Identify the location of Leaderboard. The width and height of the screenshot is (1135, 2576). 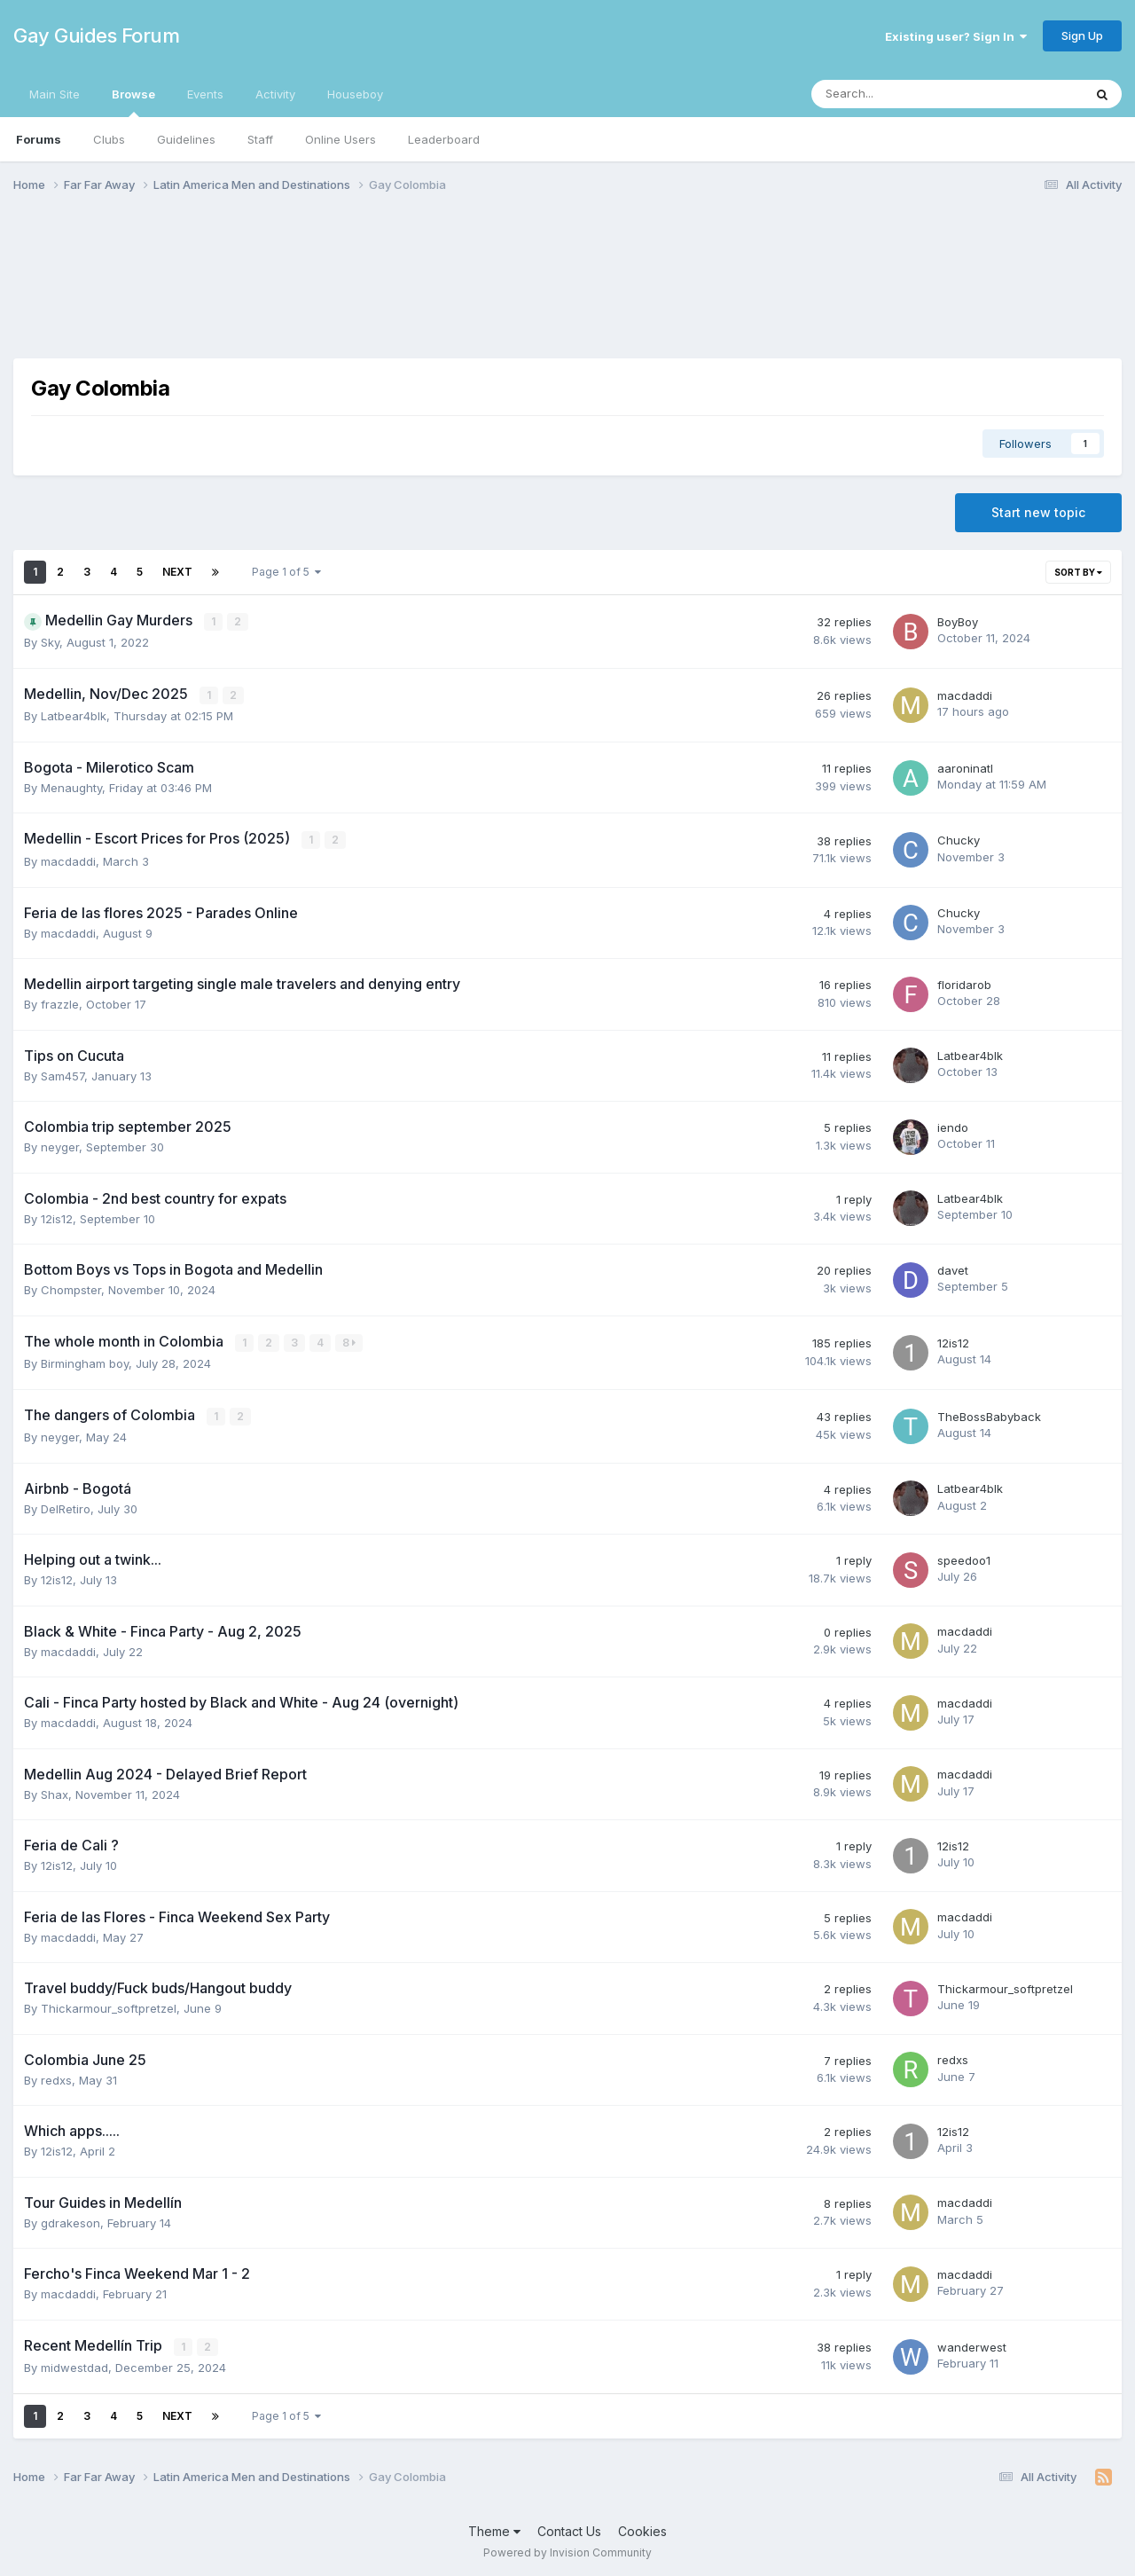
(444, 139).